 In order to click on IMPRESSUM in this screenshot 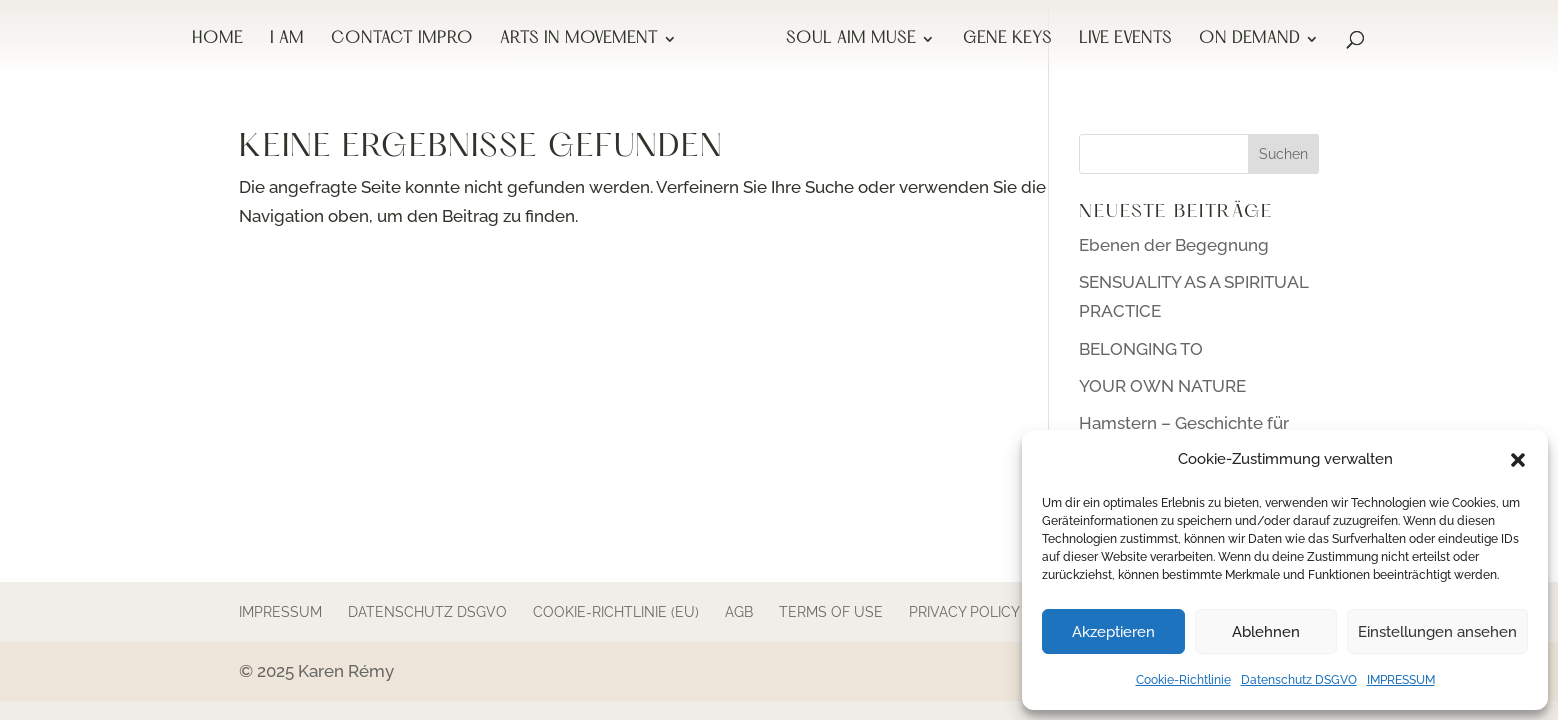, I will do `click(1401, 680)`.